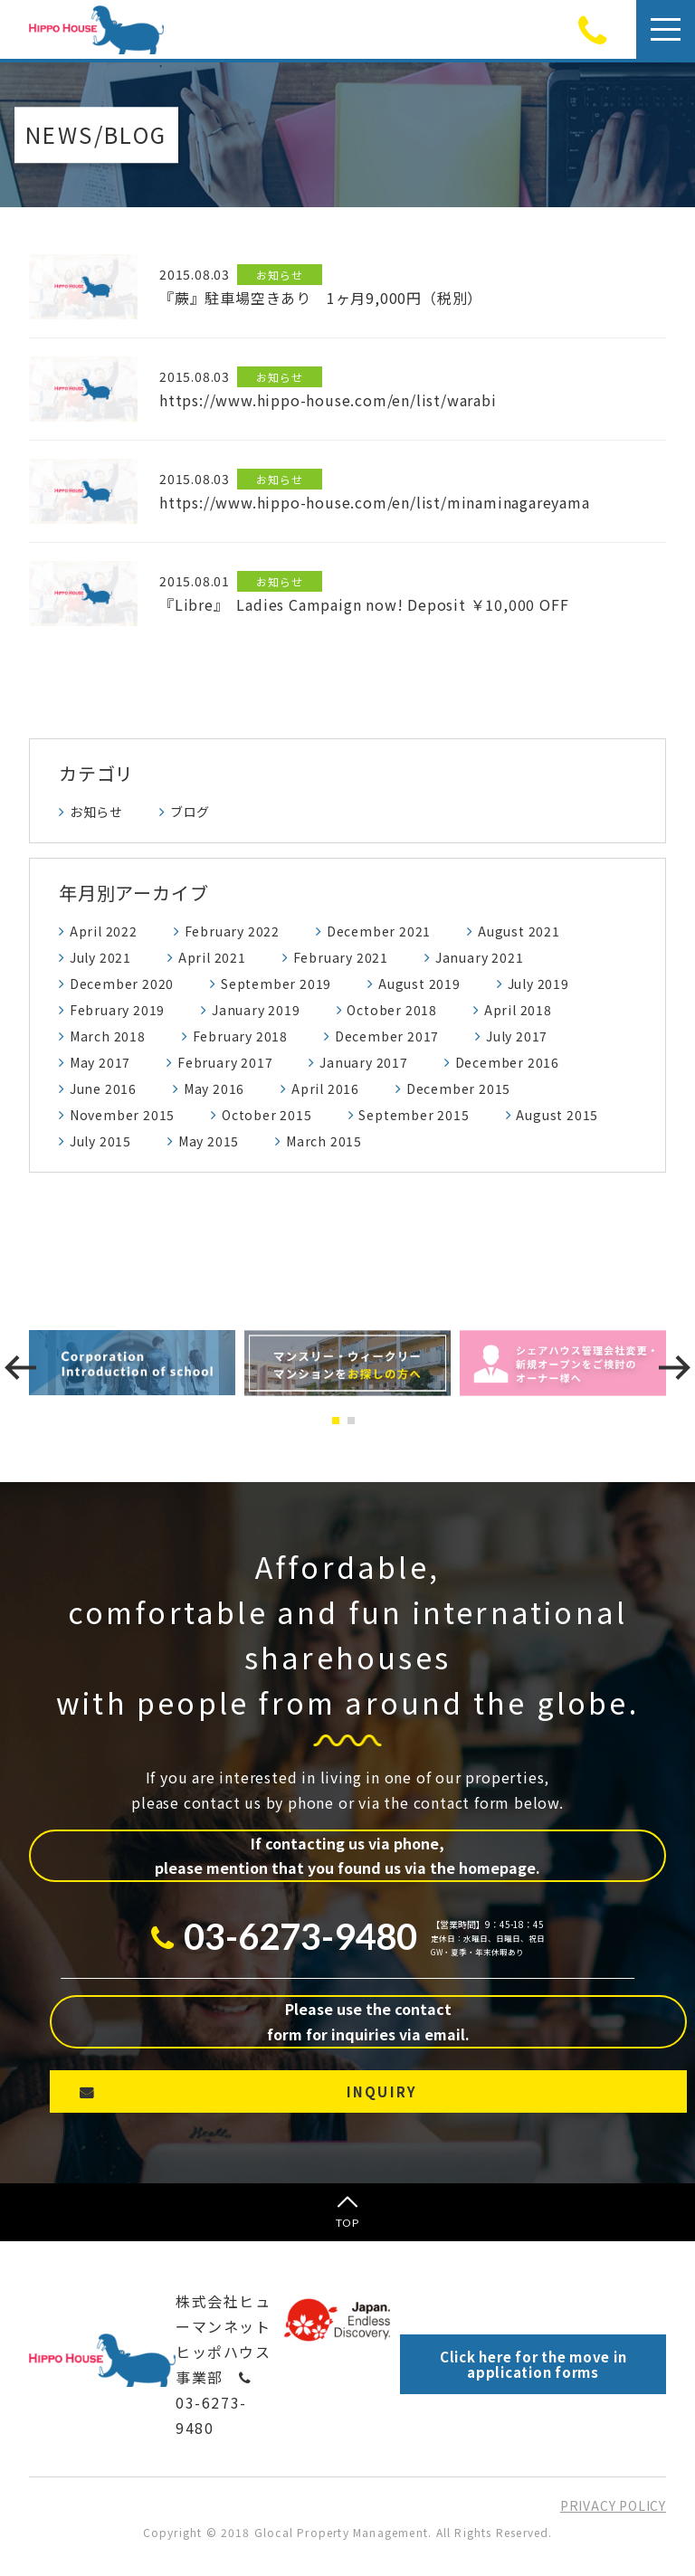 This screenshot has width=695, height=2576. I want to click on 03-6273-9480, so click(214, 2404).